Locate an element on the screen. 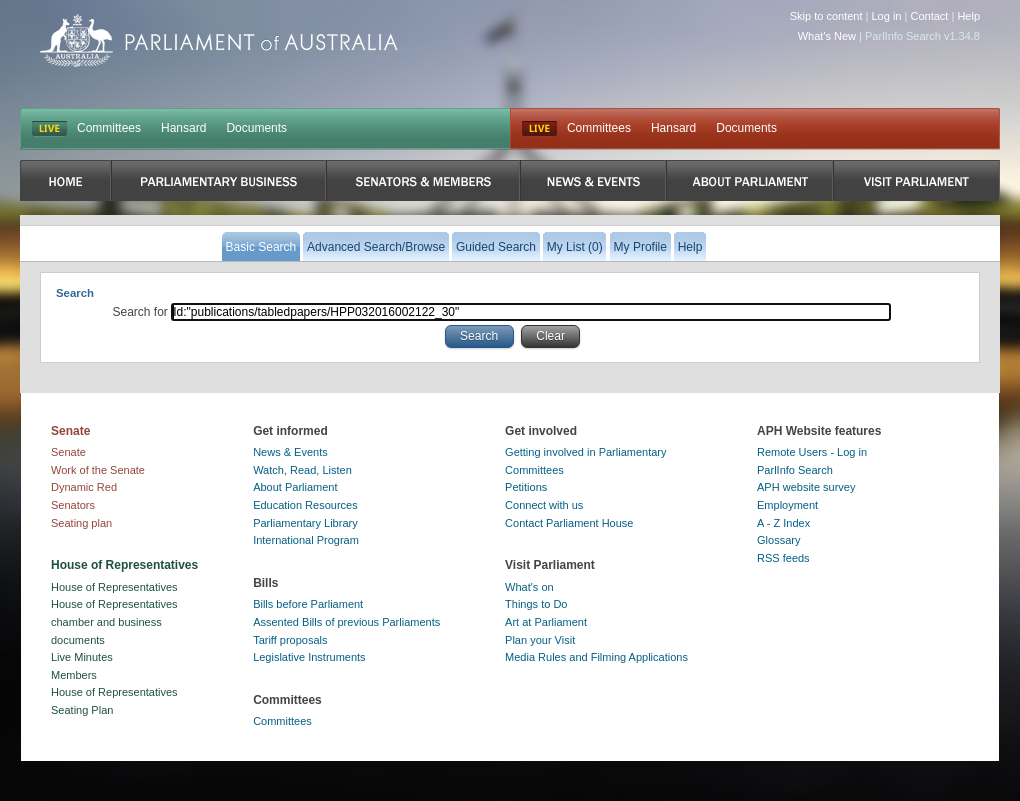  Contact is located at coordinates (929, 16).